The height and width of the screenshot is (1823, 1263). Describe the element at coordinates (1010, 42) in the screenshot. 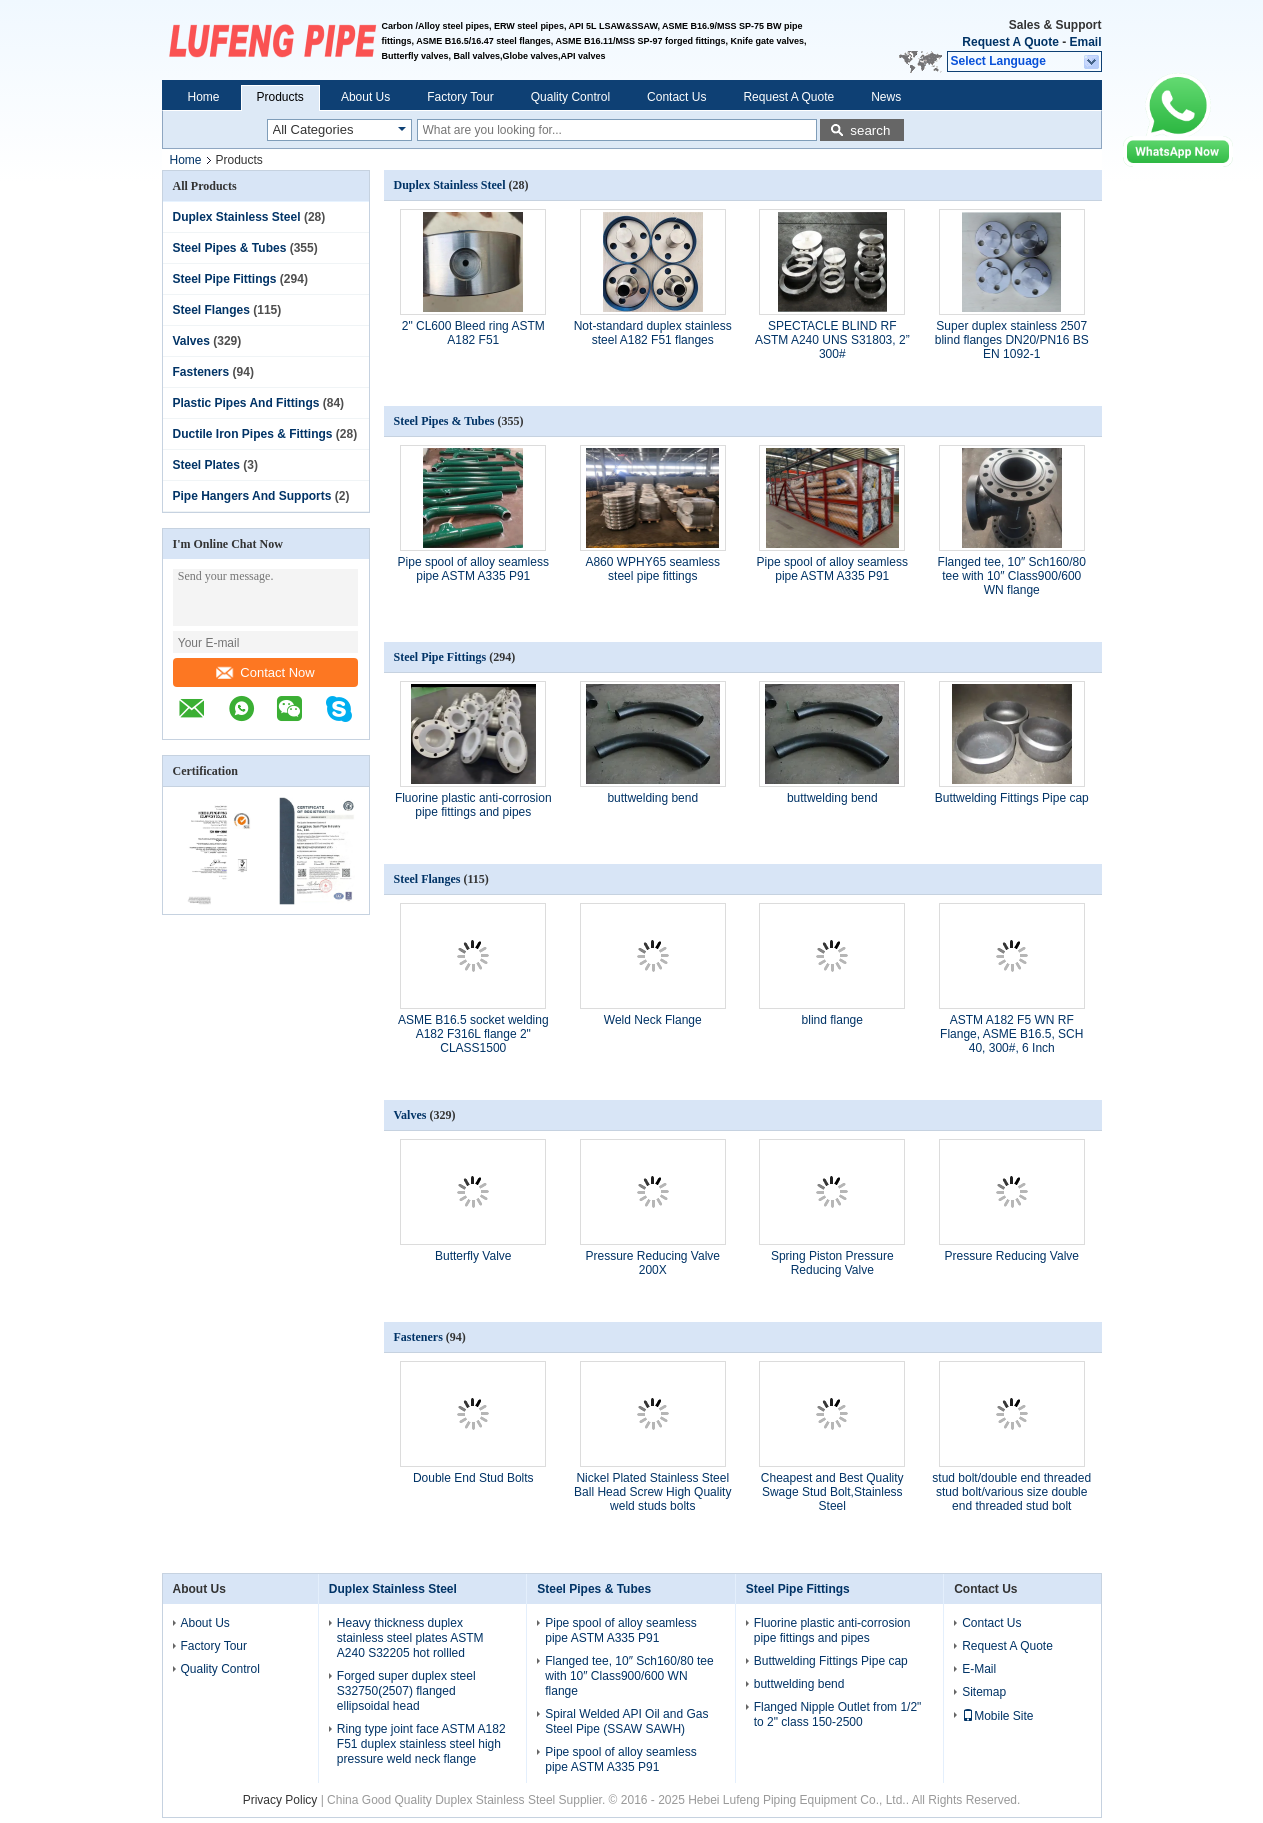

I see `Request A Quote` at that location.